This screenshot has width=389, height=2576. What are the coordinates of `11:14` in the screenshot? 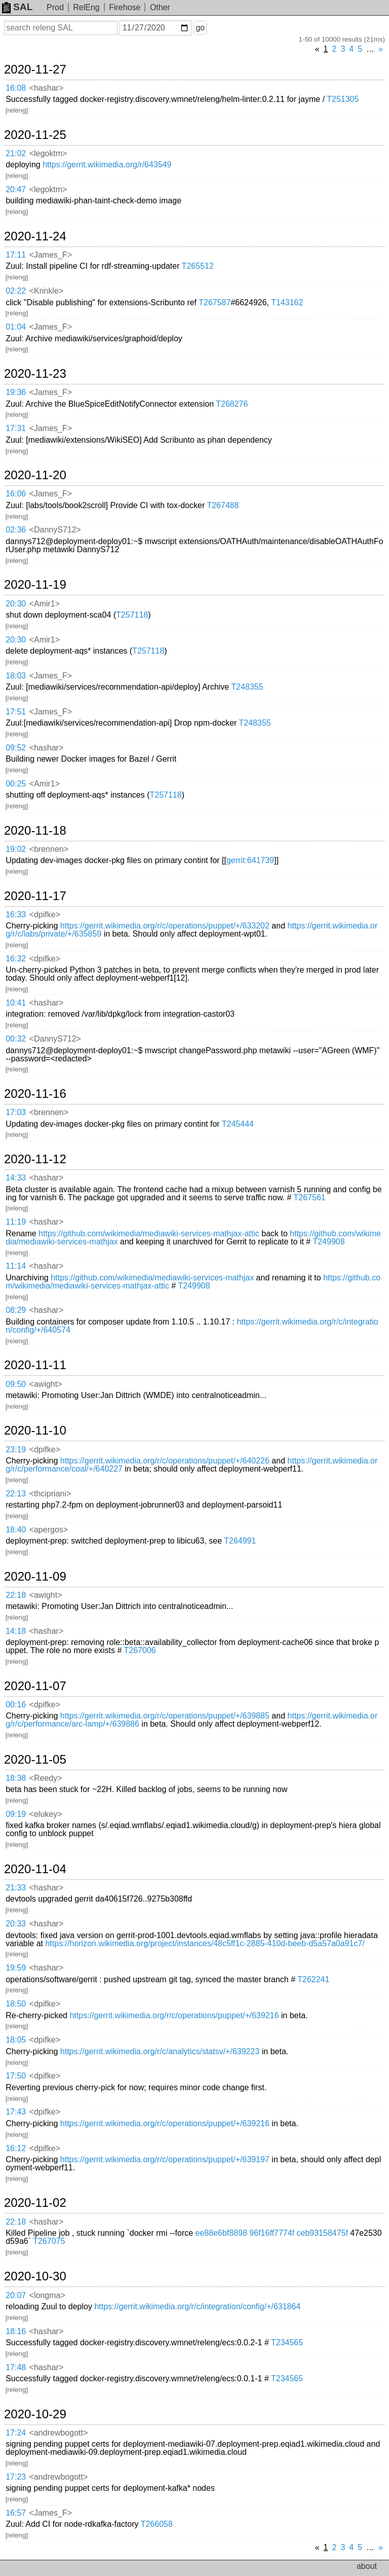 It's located at (16, 1266).